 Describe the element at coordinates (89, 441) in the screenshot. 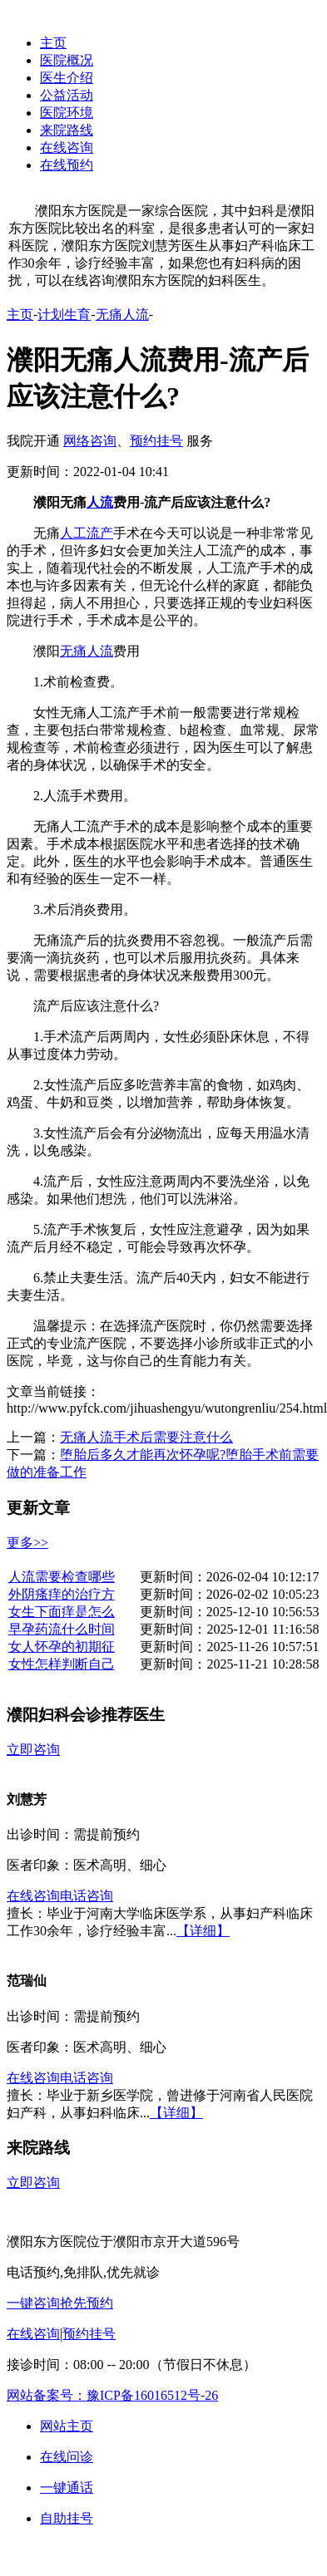

I see `网络咨询` at that location.